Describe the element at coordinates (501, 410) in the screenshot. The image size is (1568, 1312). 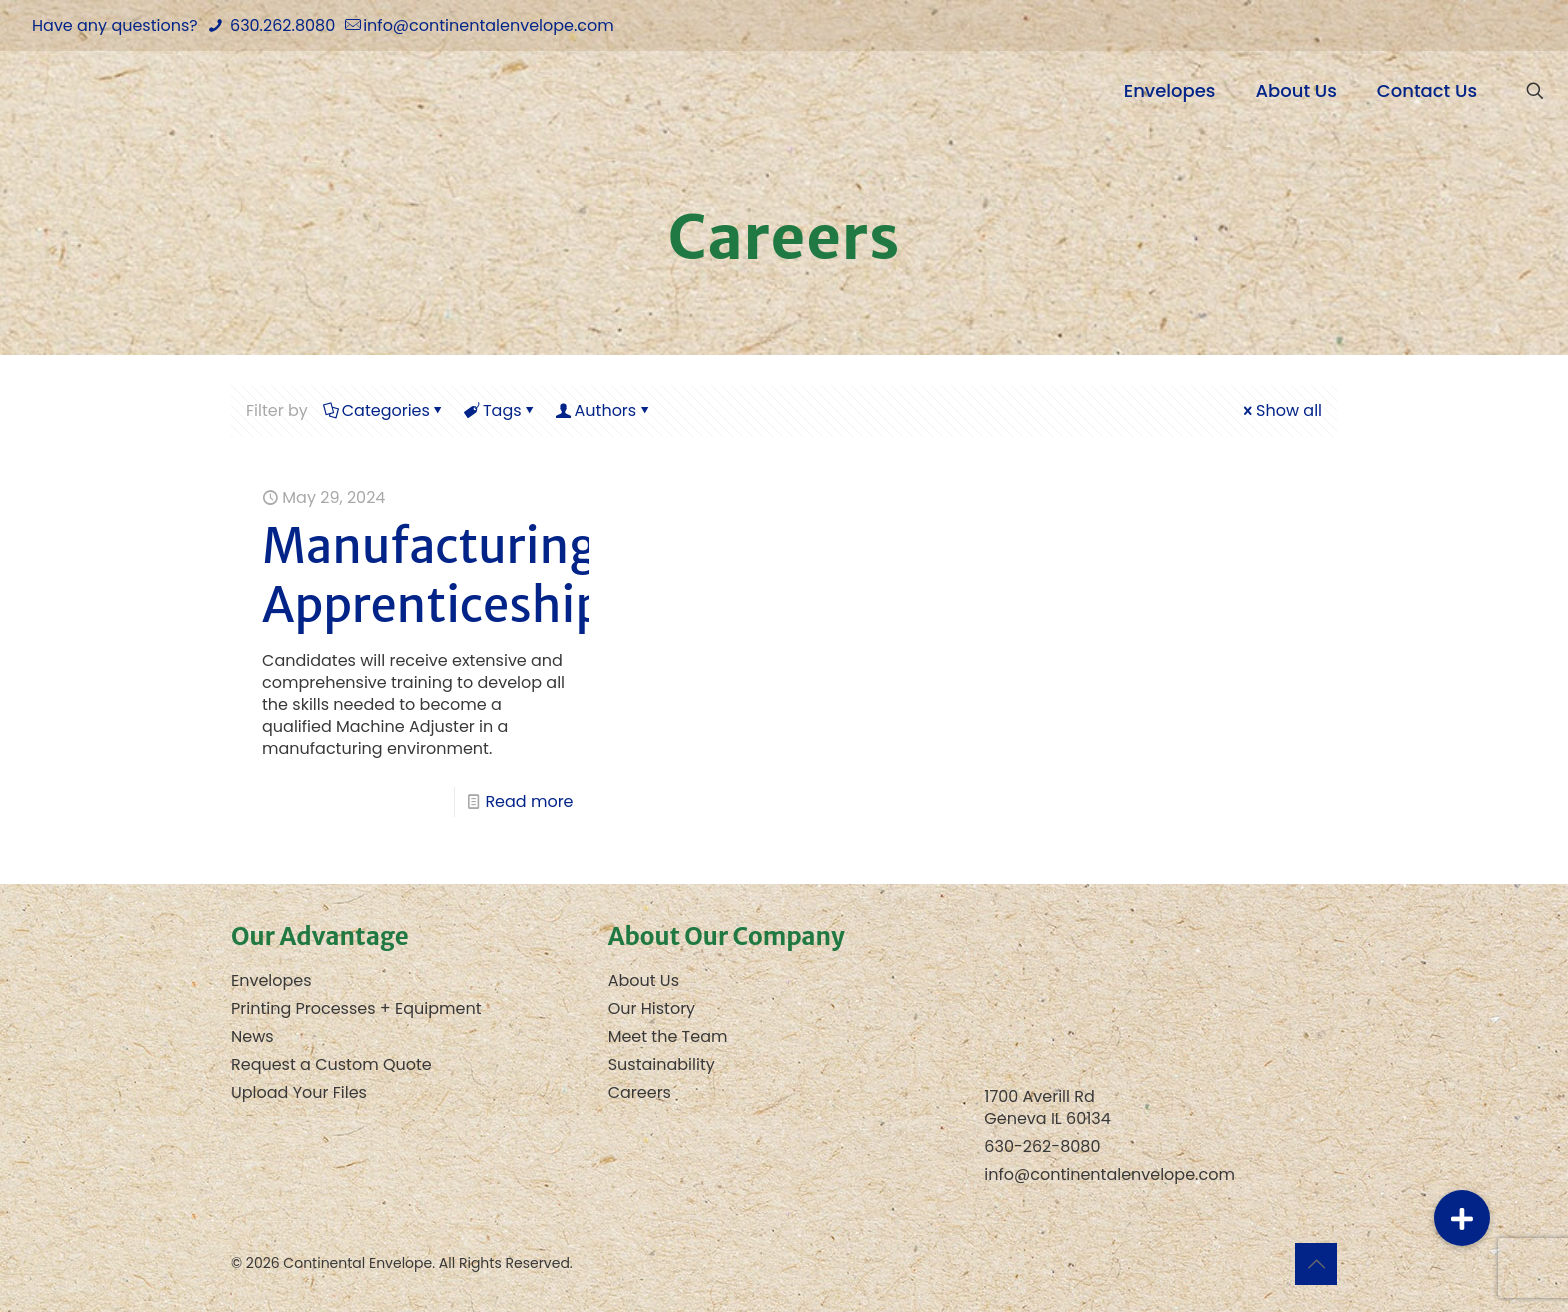
I see `Tags` at that location.